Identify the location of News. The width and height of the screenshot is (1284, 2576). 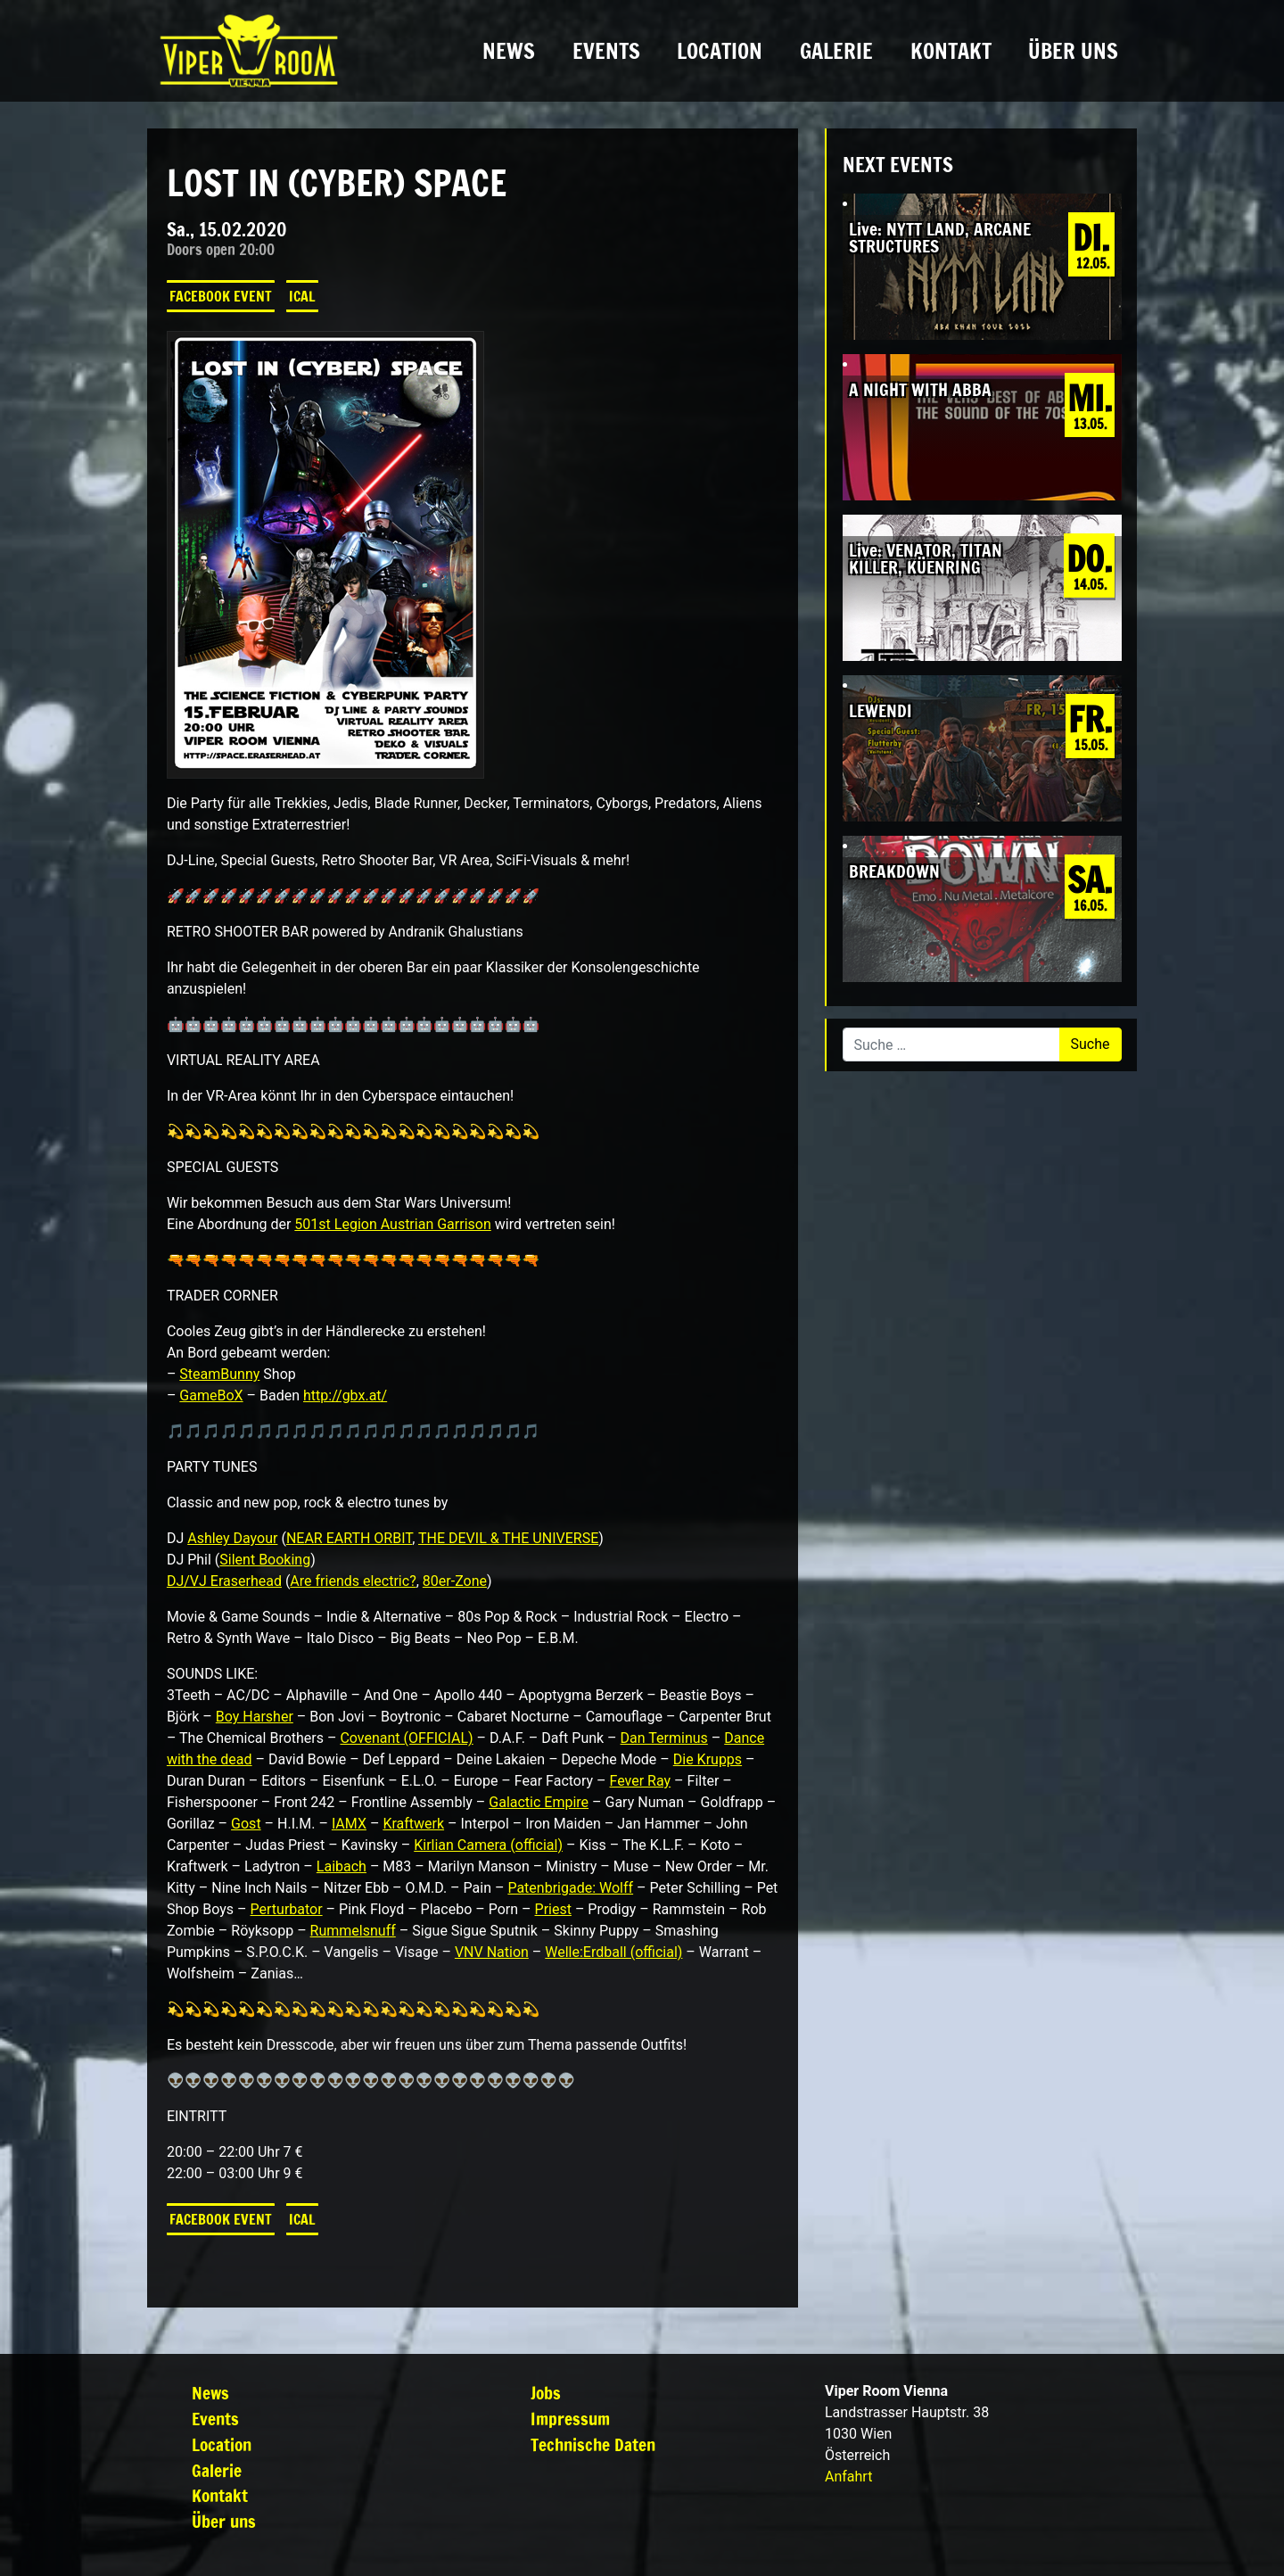
(508, 51).